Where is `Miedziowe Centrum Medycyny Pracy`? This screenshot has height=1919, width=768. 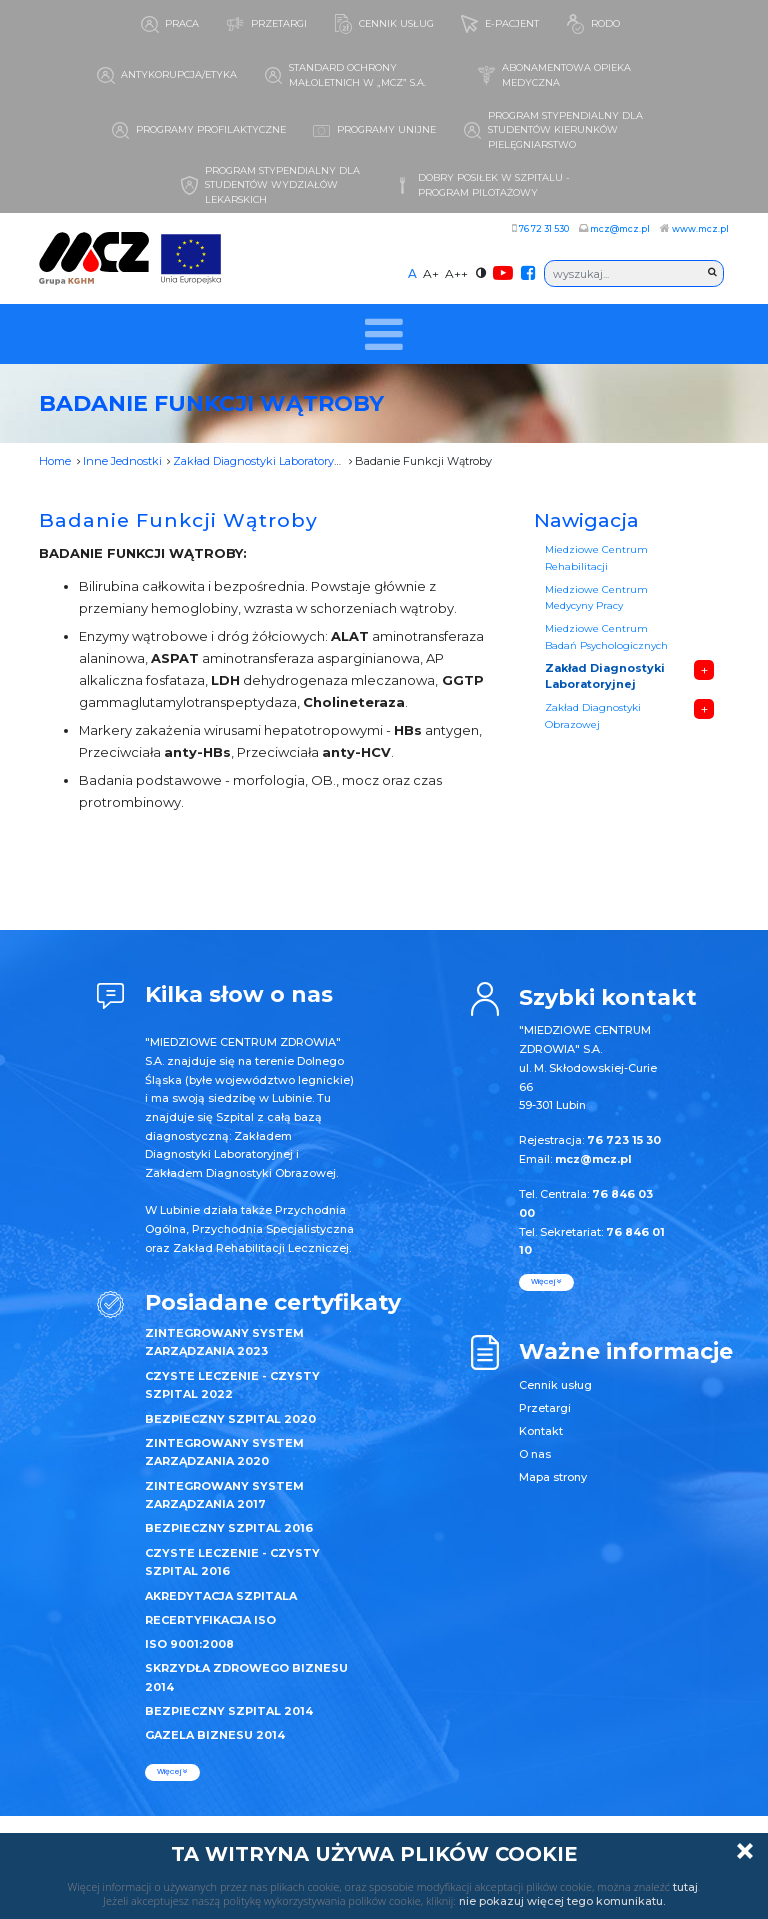
Miedziowe Centrum Medycyny Pracy is located at coordinates (596, 597).